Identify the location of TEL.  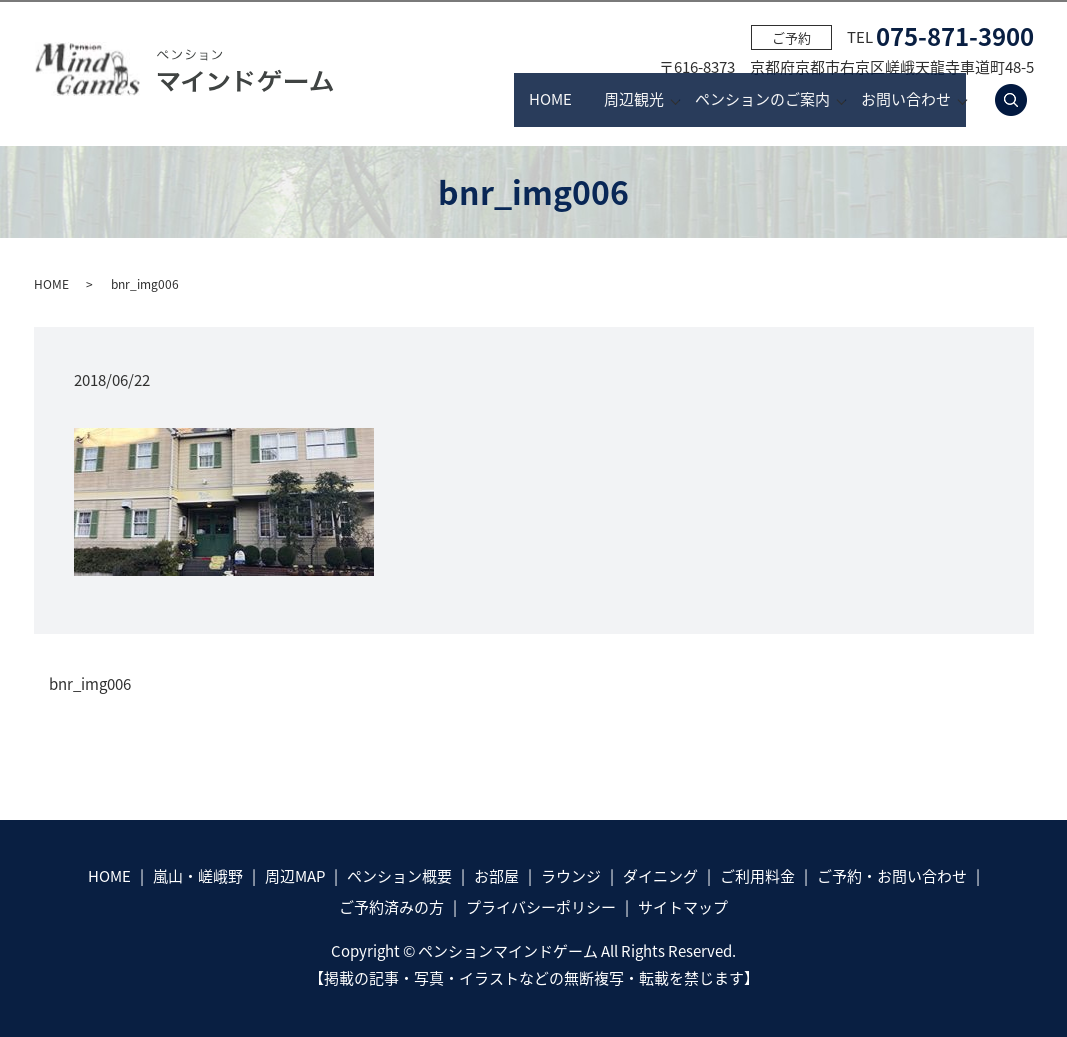
(940, 37).